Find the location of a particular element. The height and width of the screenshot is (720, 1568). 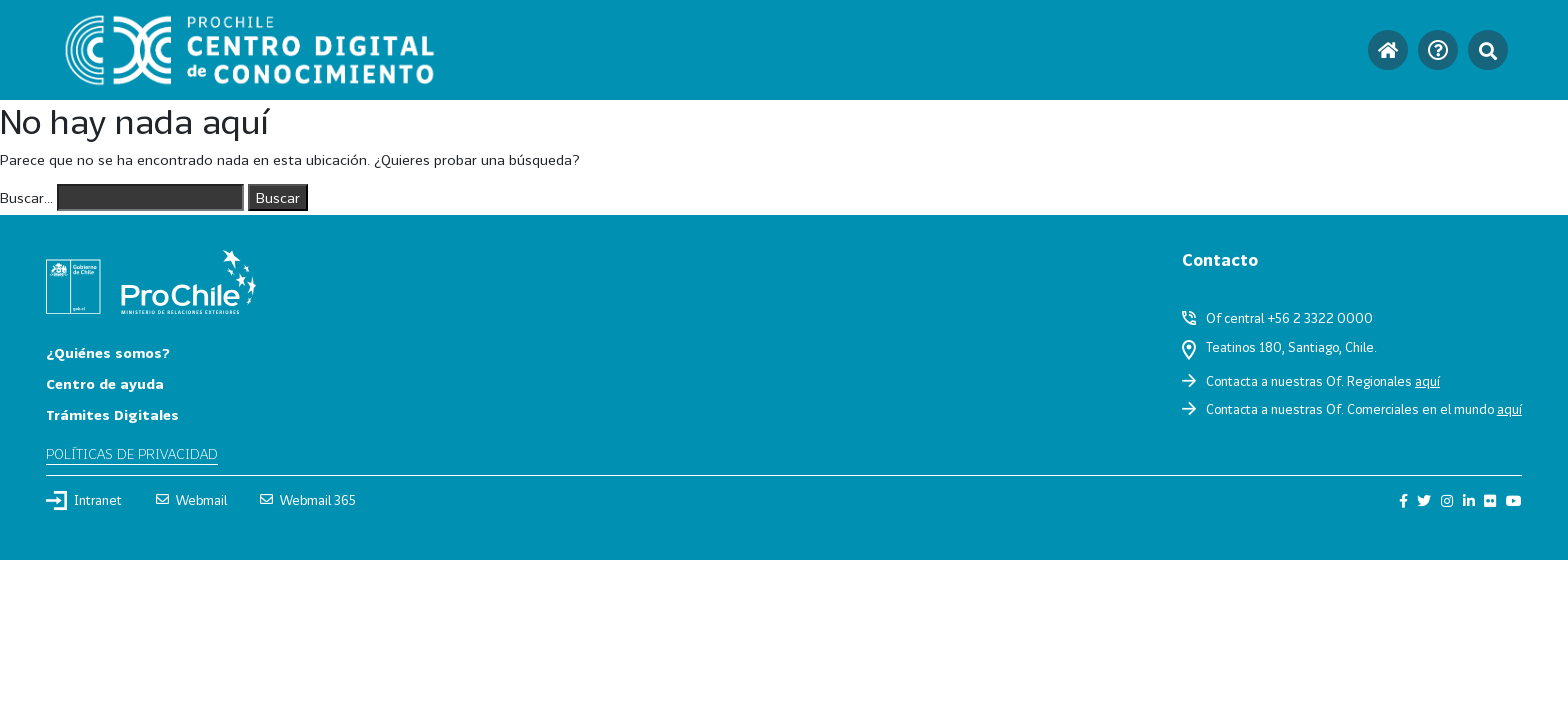

aquí is located at coordinates (1427, 381).